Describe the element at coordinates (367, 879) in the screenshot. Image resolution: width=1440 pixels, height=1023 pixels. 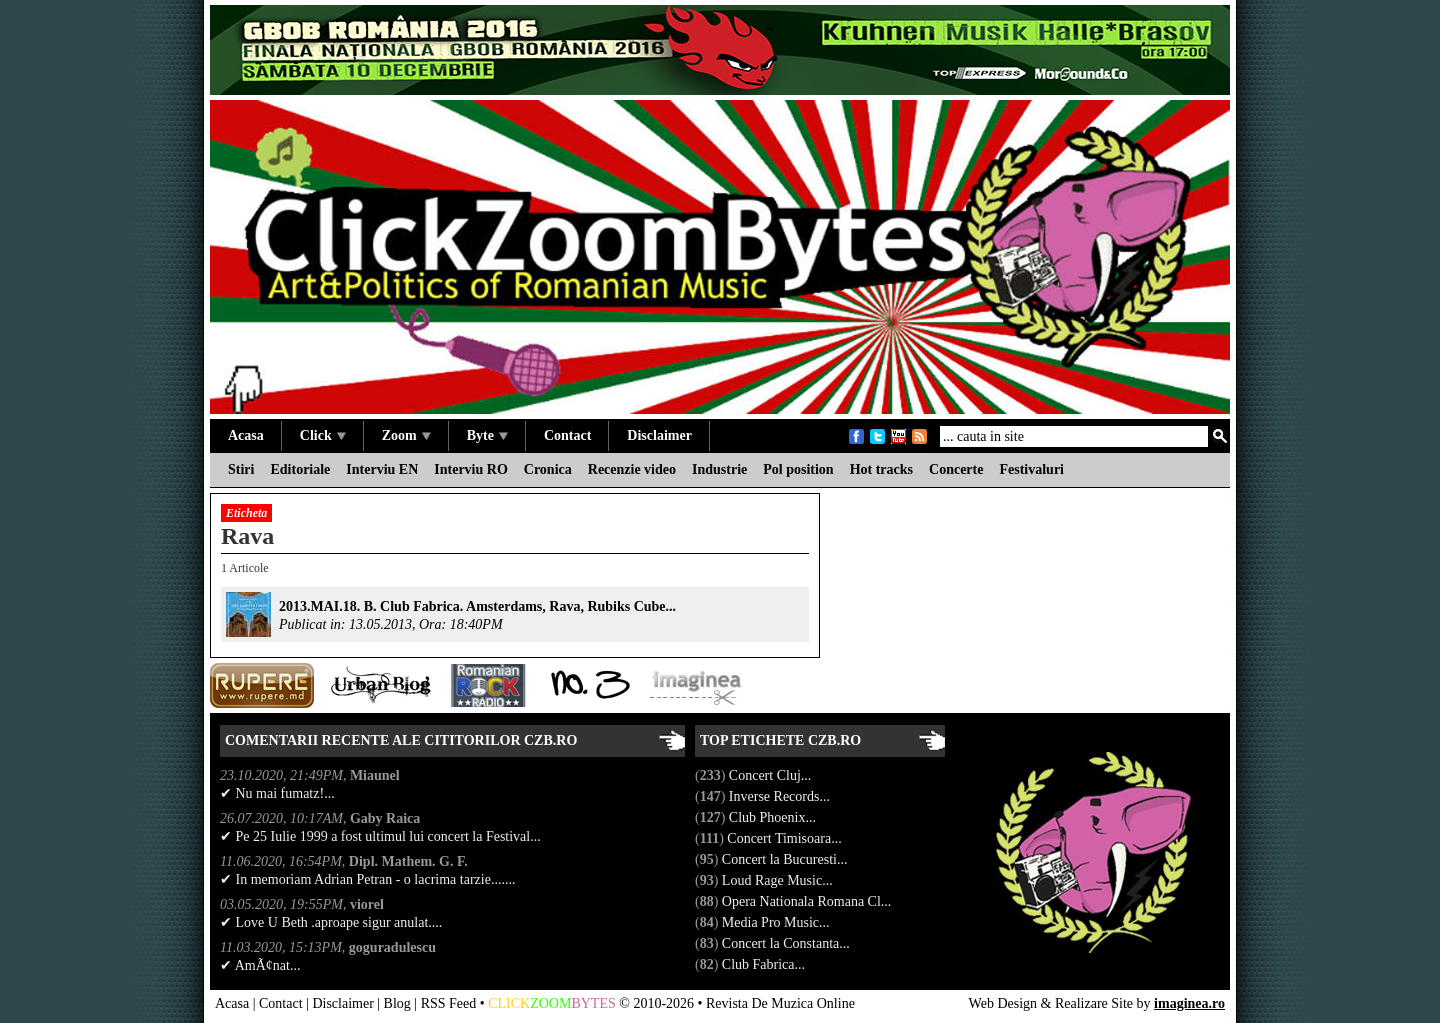
I see `✔ In memoriam Adrian Petran - o lacrima tarzie.......` at that location.